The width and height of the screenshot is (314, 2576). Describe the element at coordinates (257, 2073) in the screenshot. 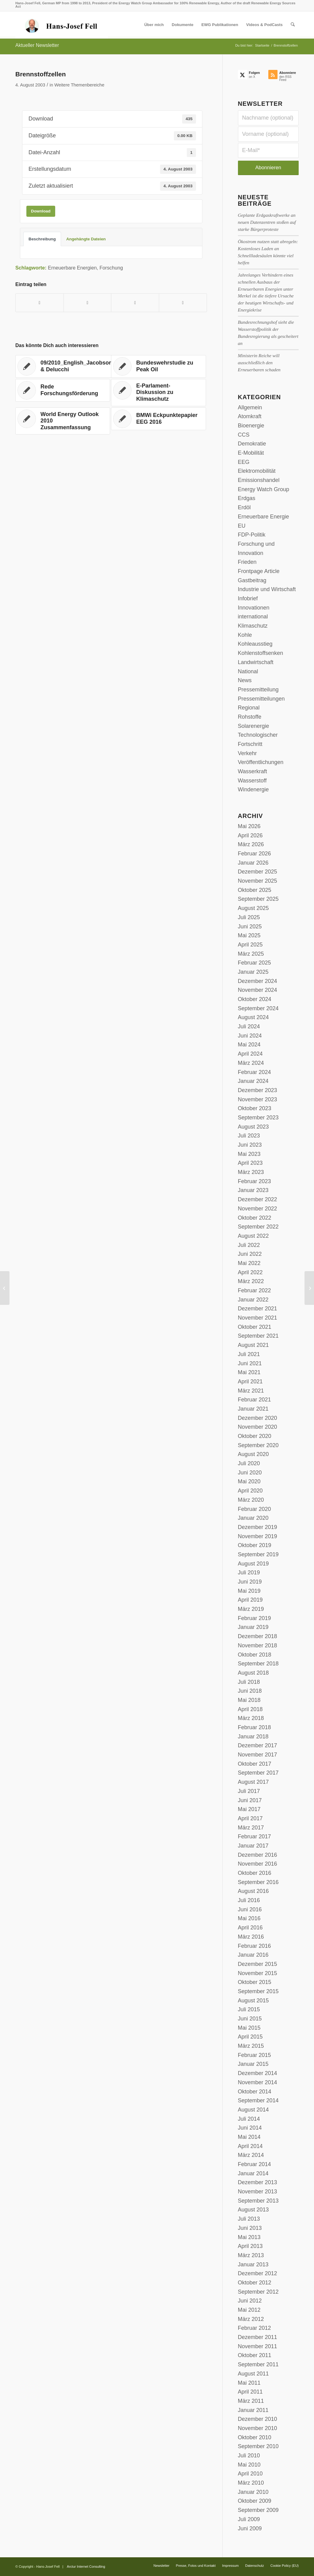

I see `Dezember 2014` at that location.